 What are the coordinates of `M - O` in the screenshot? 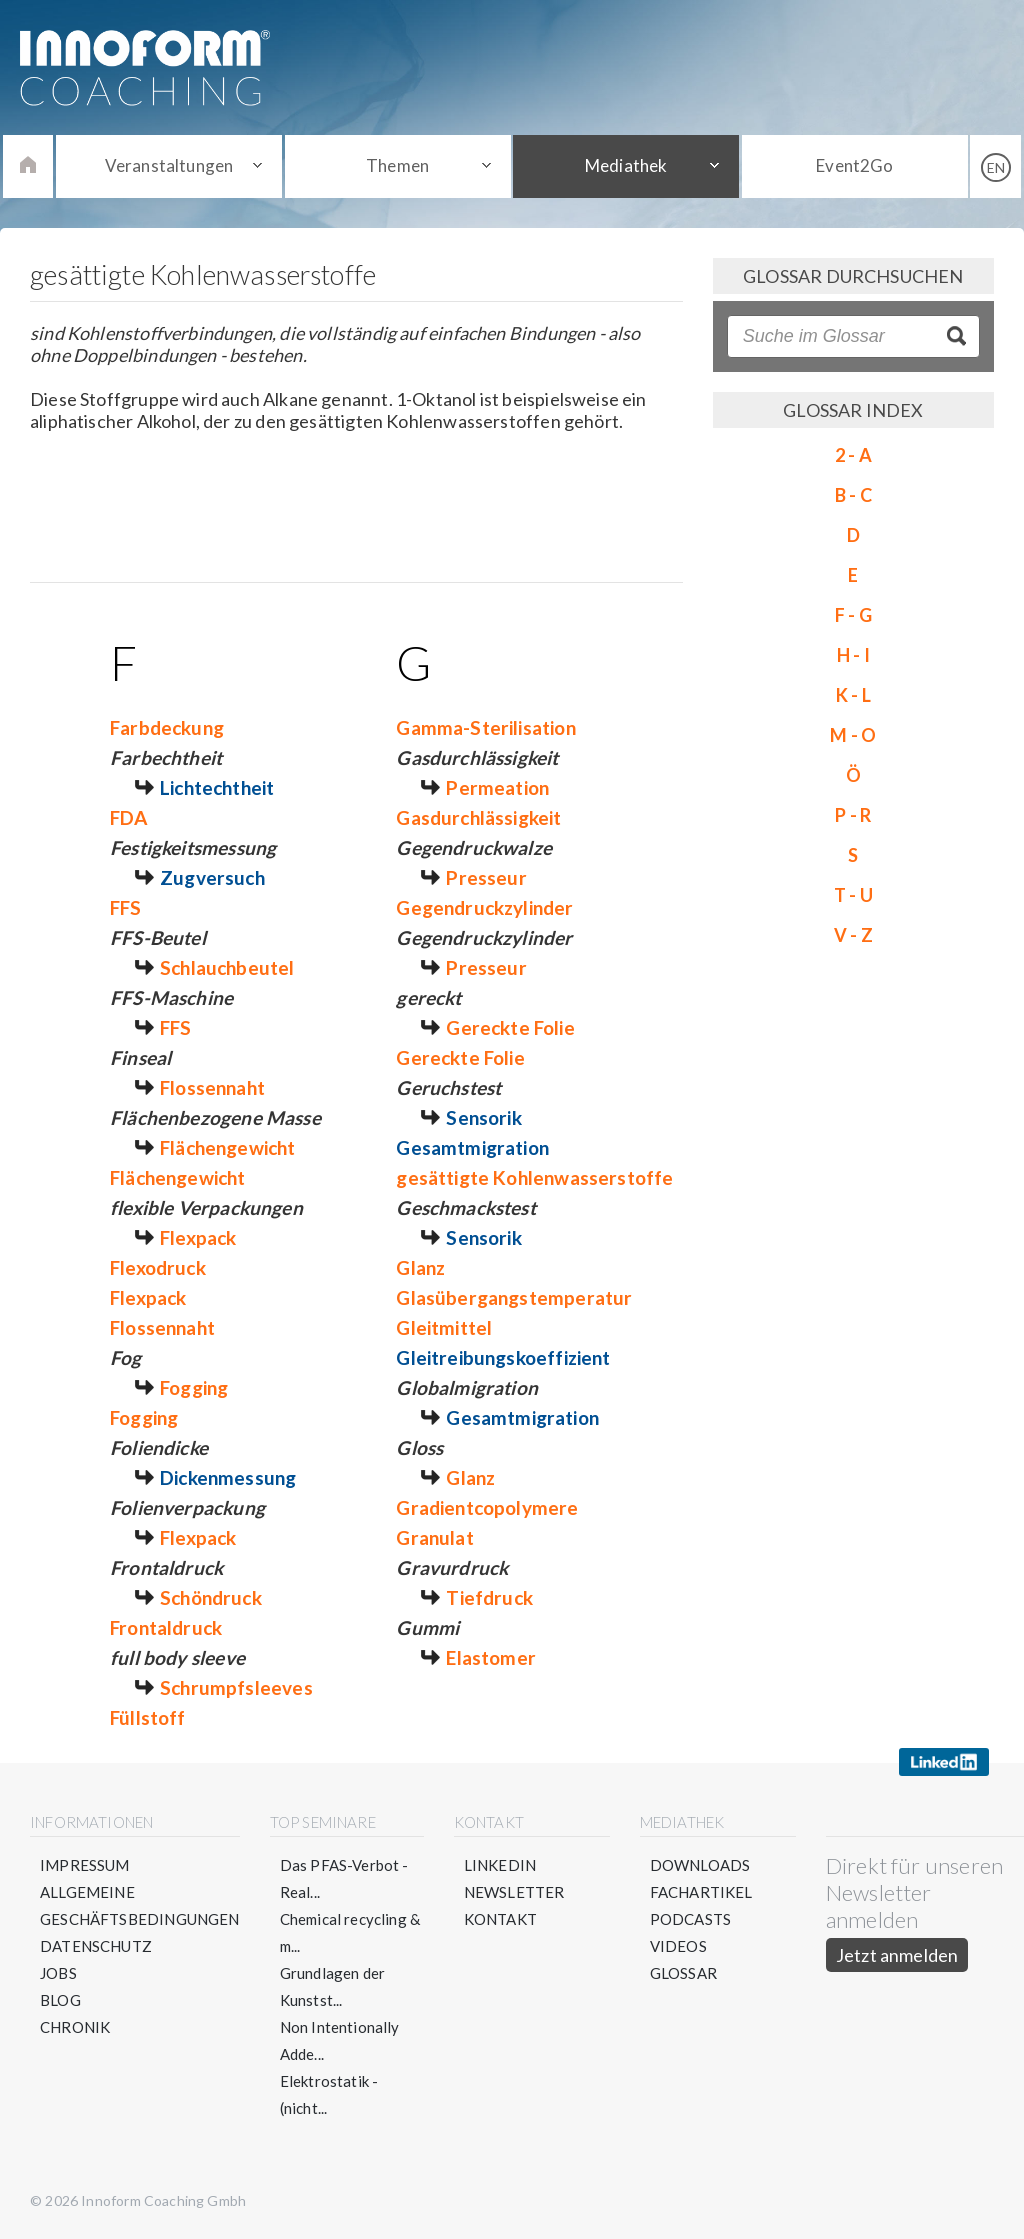 It's located at (853, 735).